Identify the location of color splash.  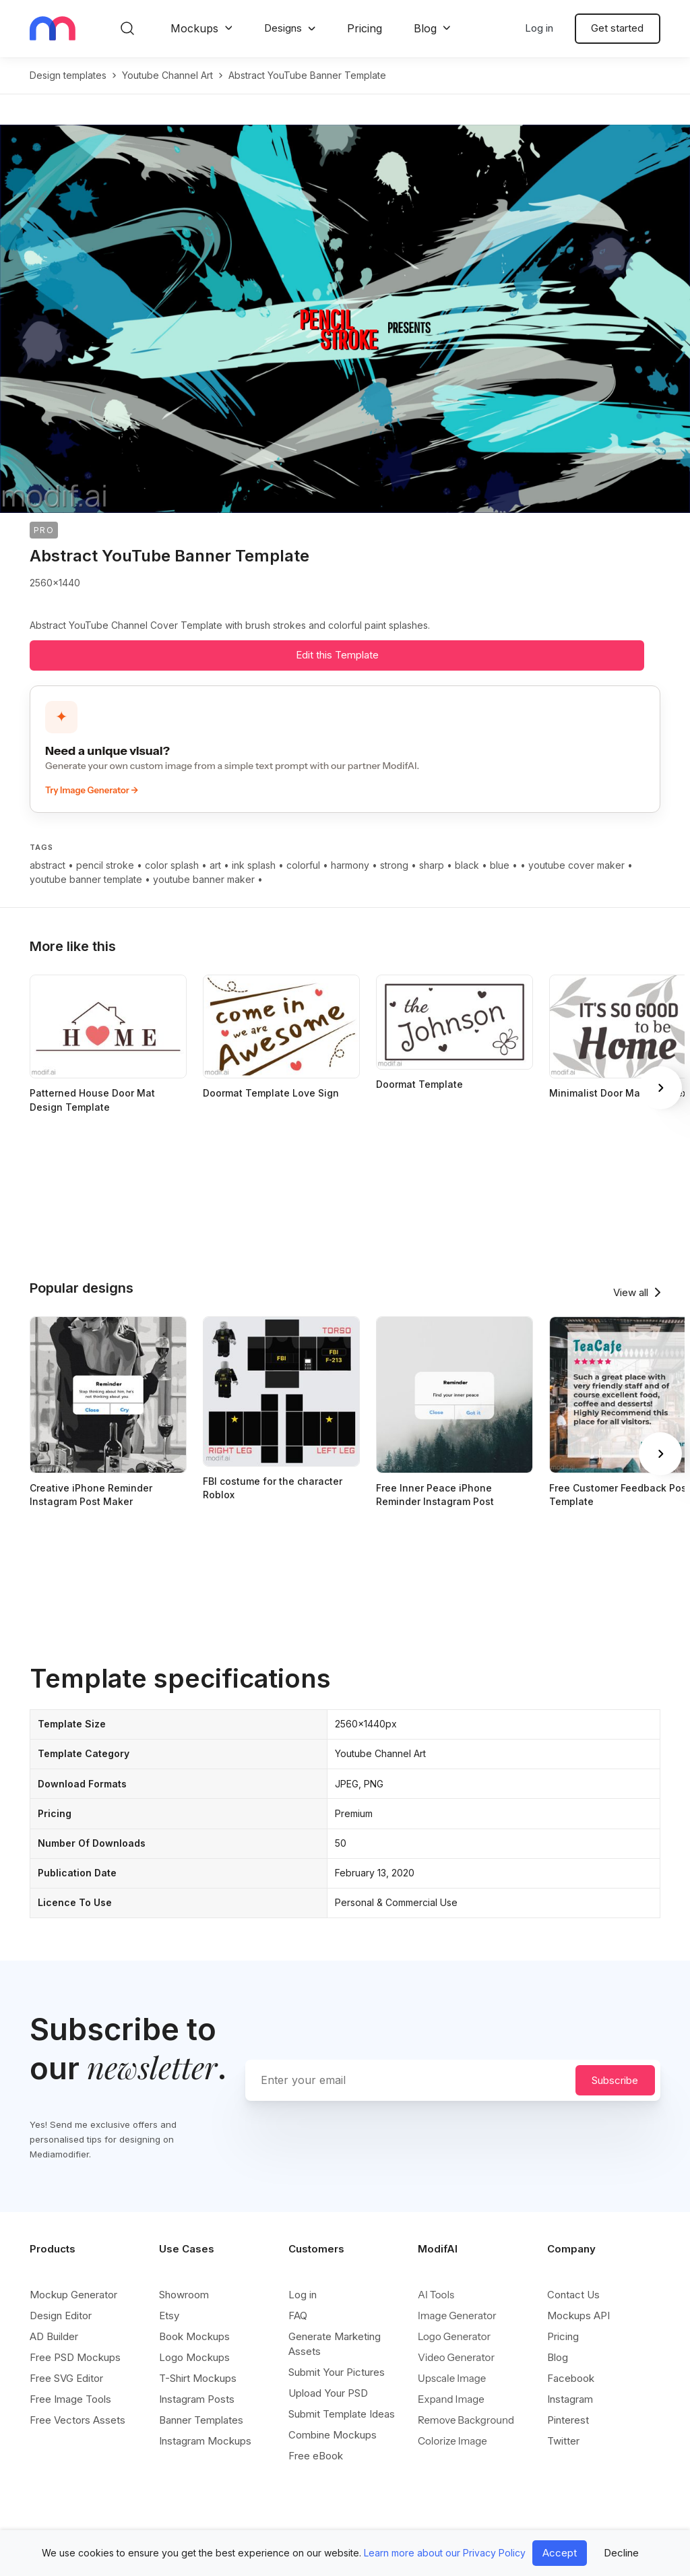
(172, 865).